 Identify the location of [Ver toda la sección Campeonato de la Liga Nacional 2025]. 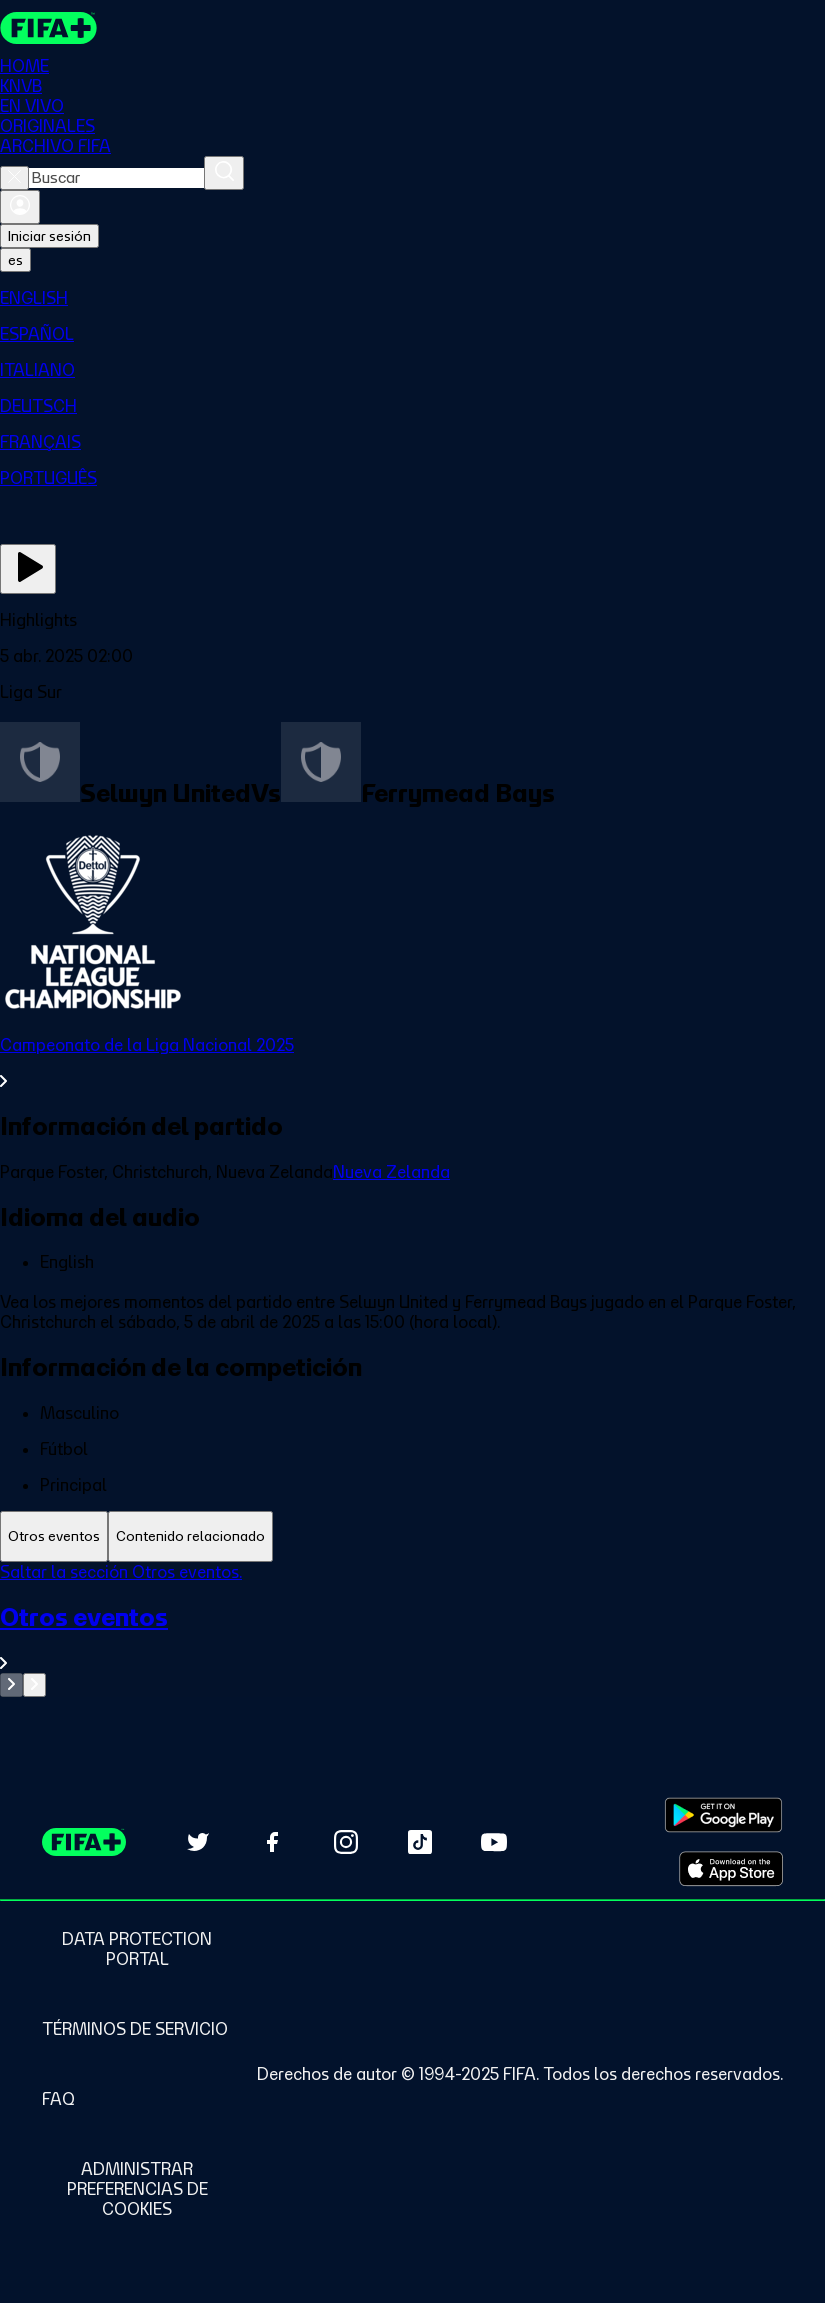
(412, 1063).